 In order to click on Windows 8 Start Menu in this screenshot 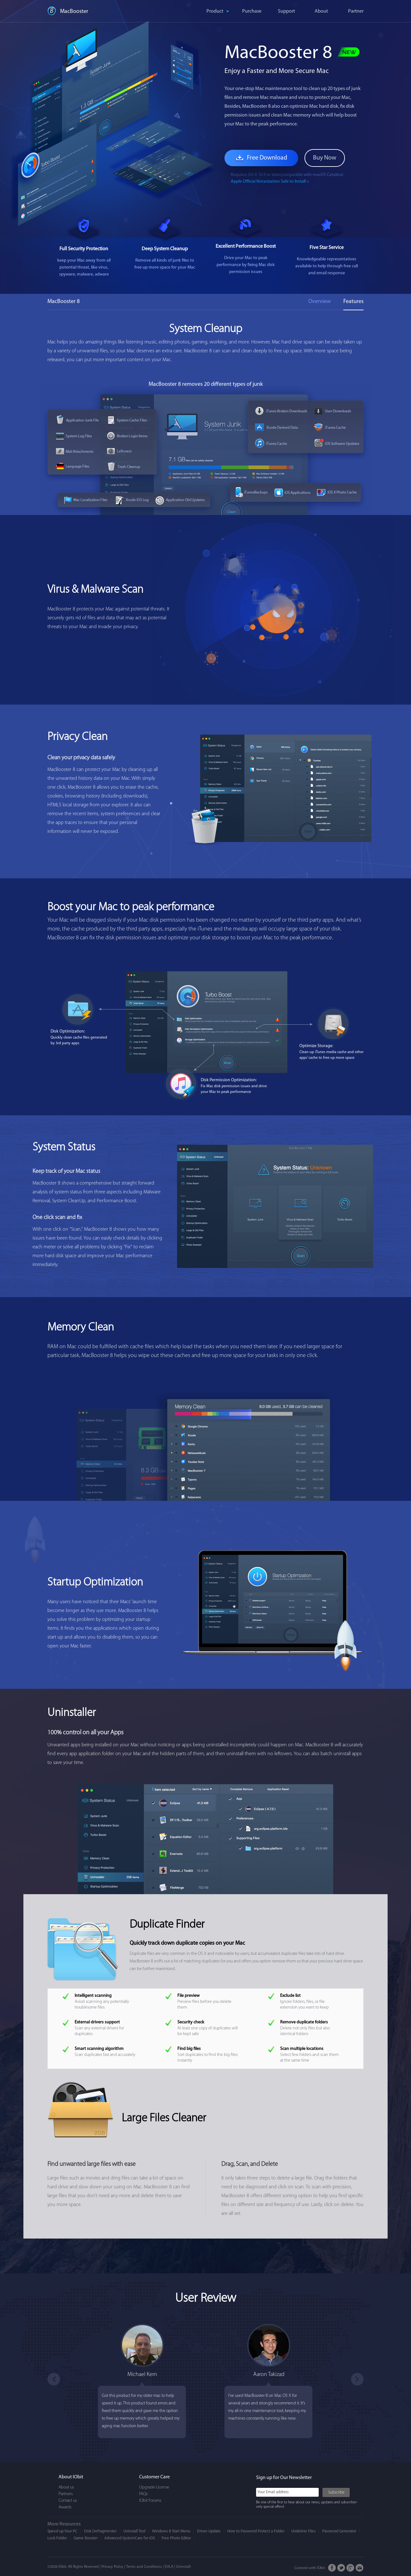, I will do `click(171, 2531)`.